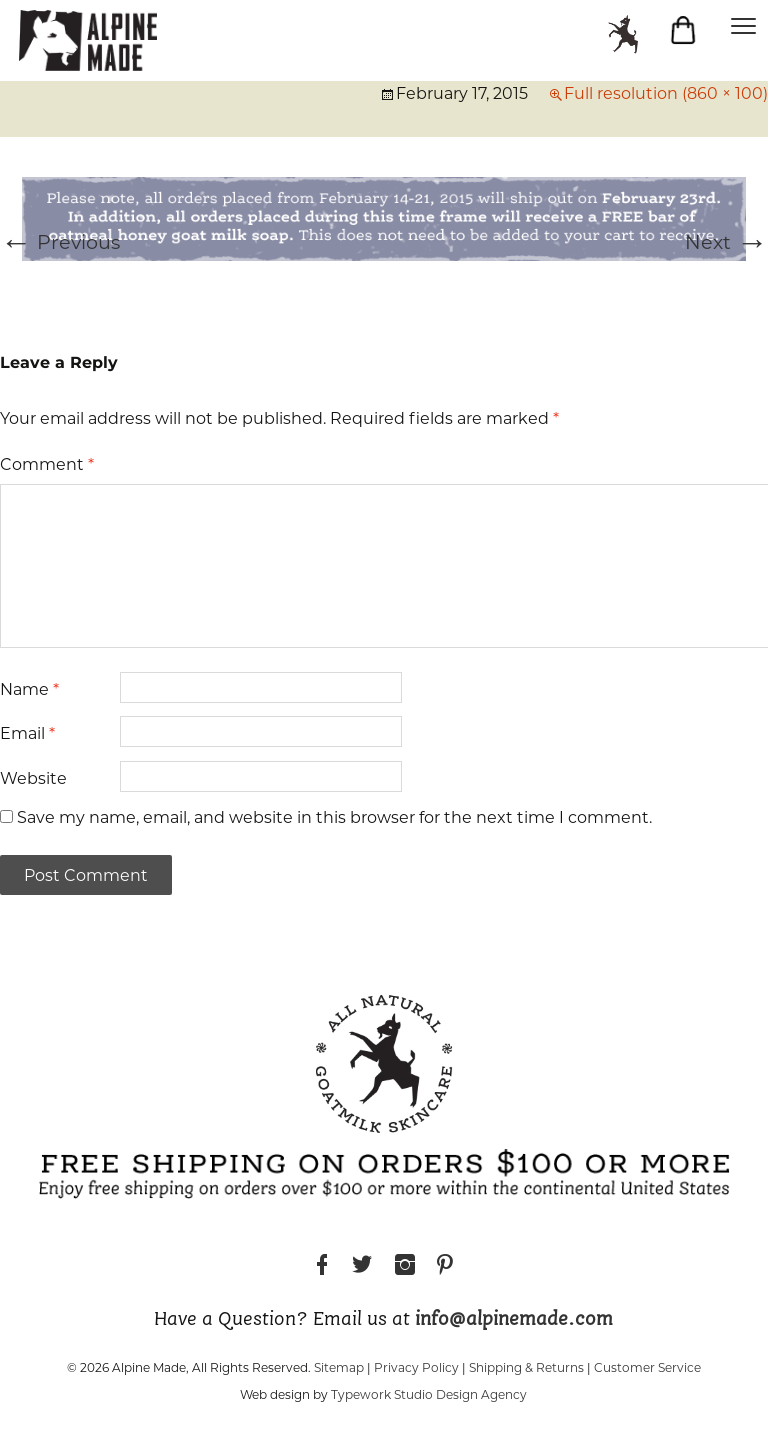 Image resolution: width=768 pixels, height=1433 pixels. Describe the element at coordinates (29, 689) in the screenshot. I see `Name` at that location.